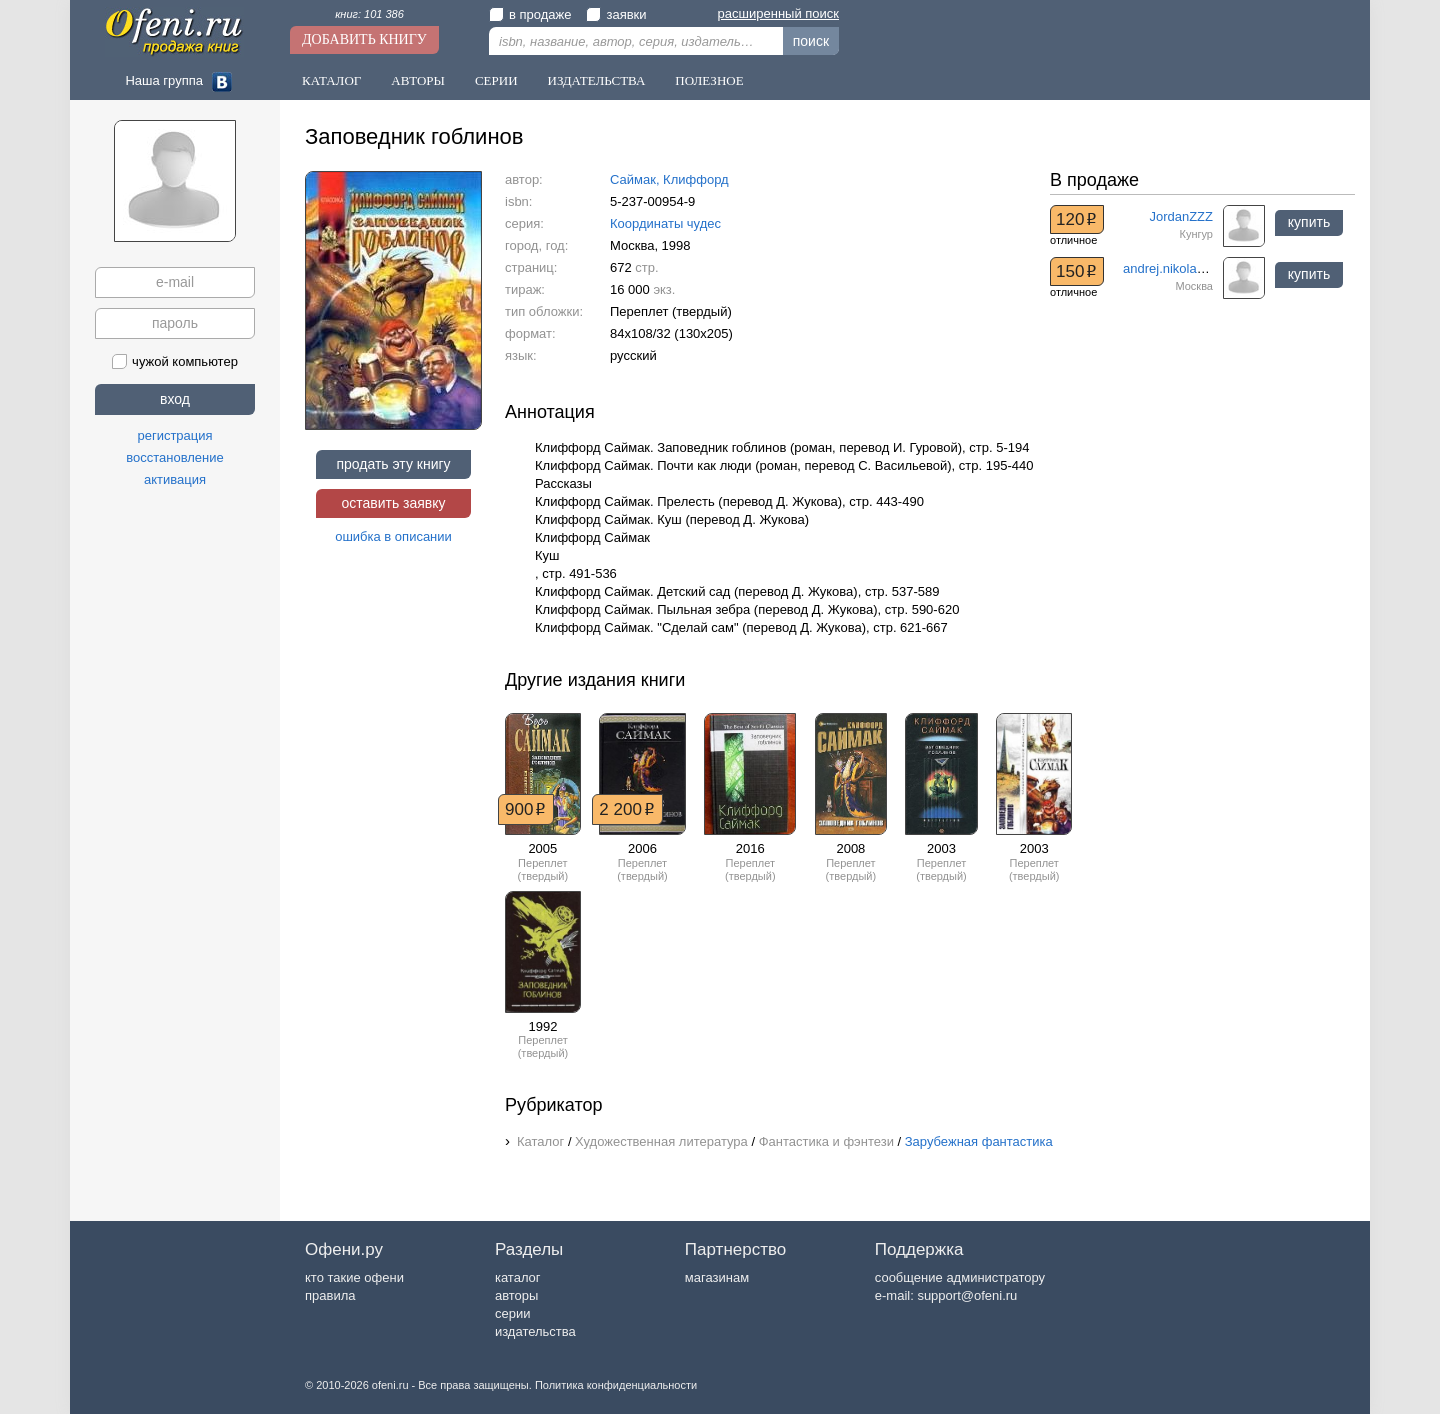 The image size is (1440, 1414). I want to click on книг: 101 386, so click(369, 14).